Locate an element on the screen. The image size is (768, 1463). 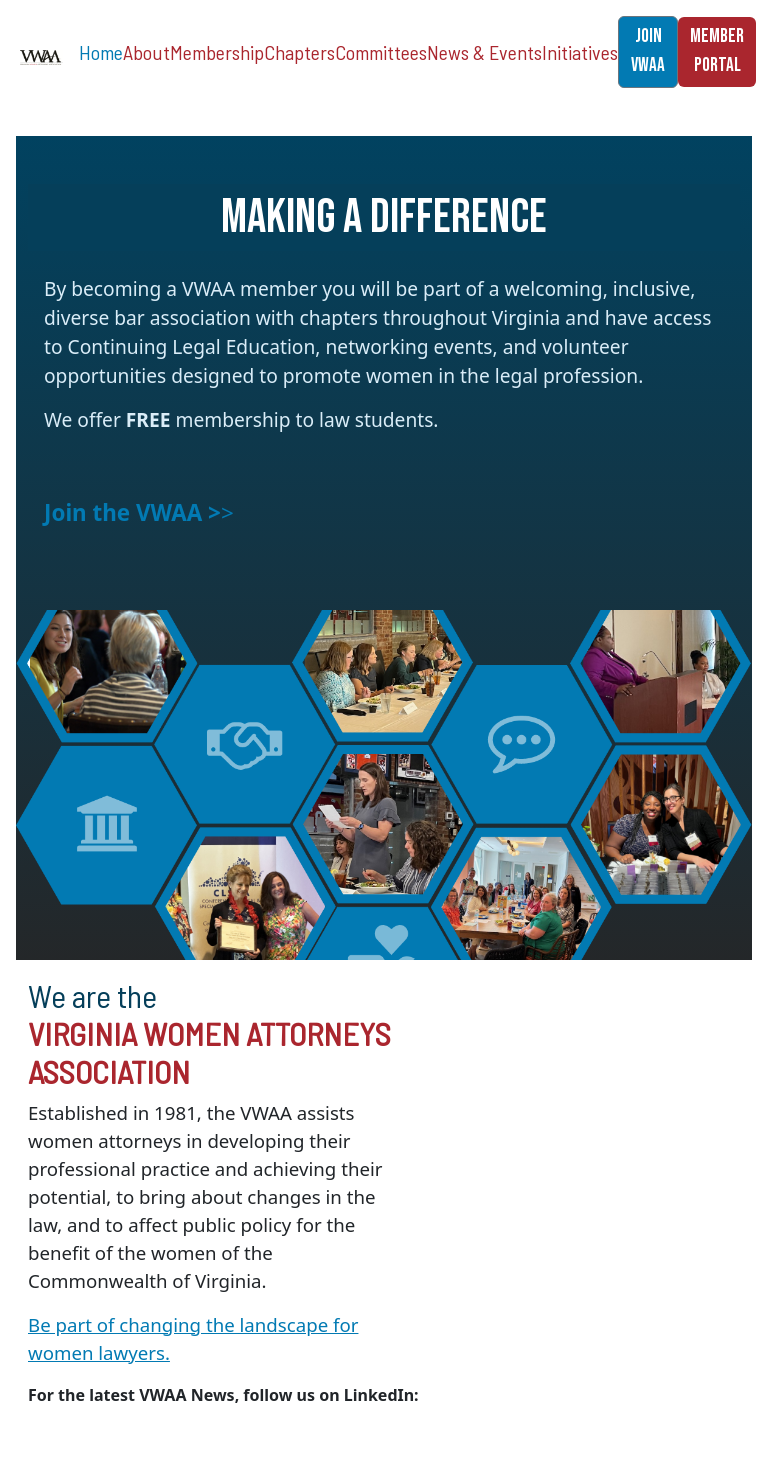
Initiatives [button] is located at coordinates (580, 52).